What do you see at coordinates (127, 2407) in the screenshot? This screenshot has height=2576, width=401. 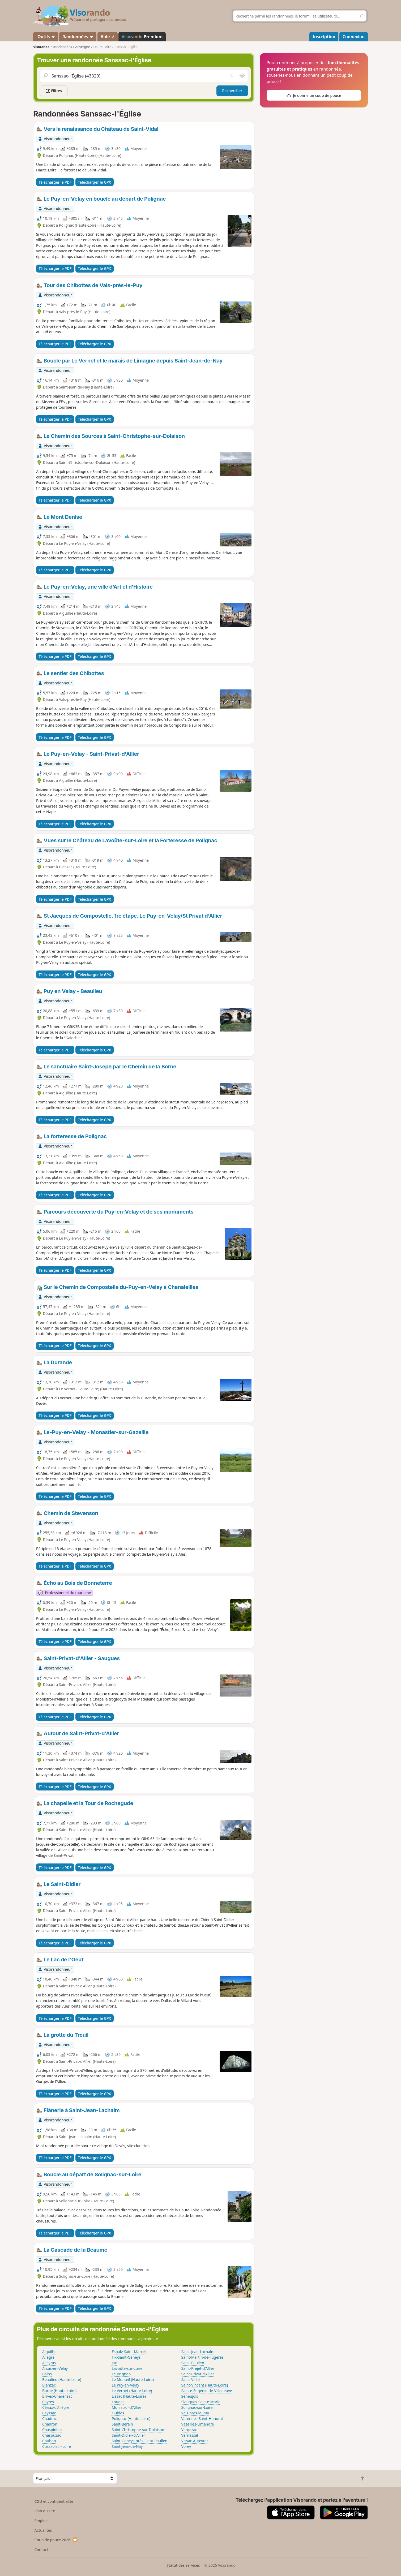 I see `Monistrol-d'Allier` at bounding box center [127, 2407].